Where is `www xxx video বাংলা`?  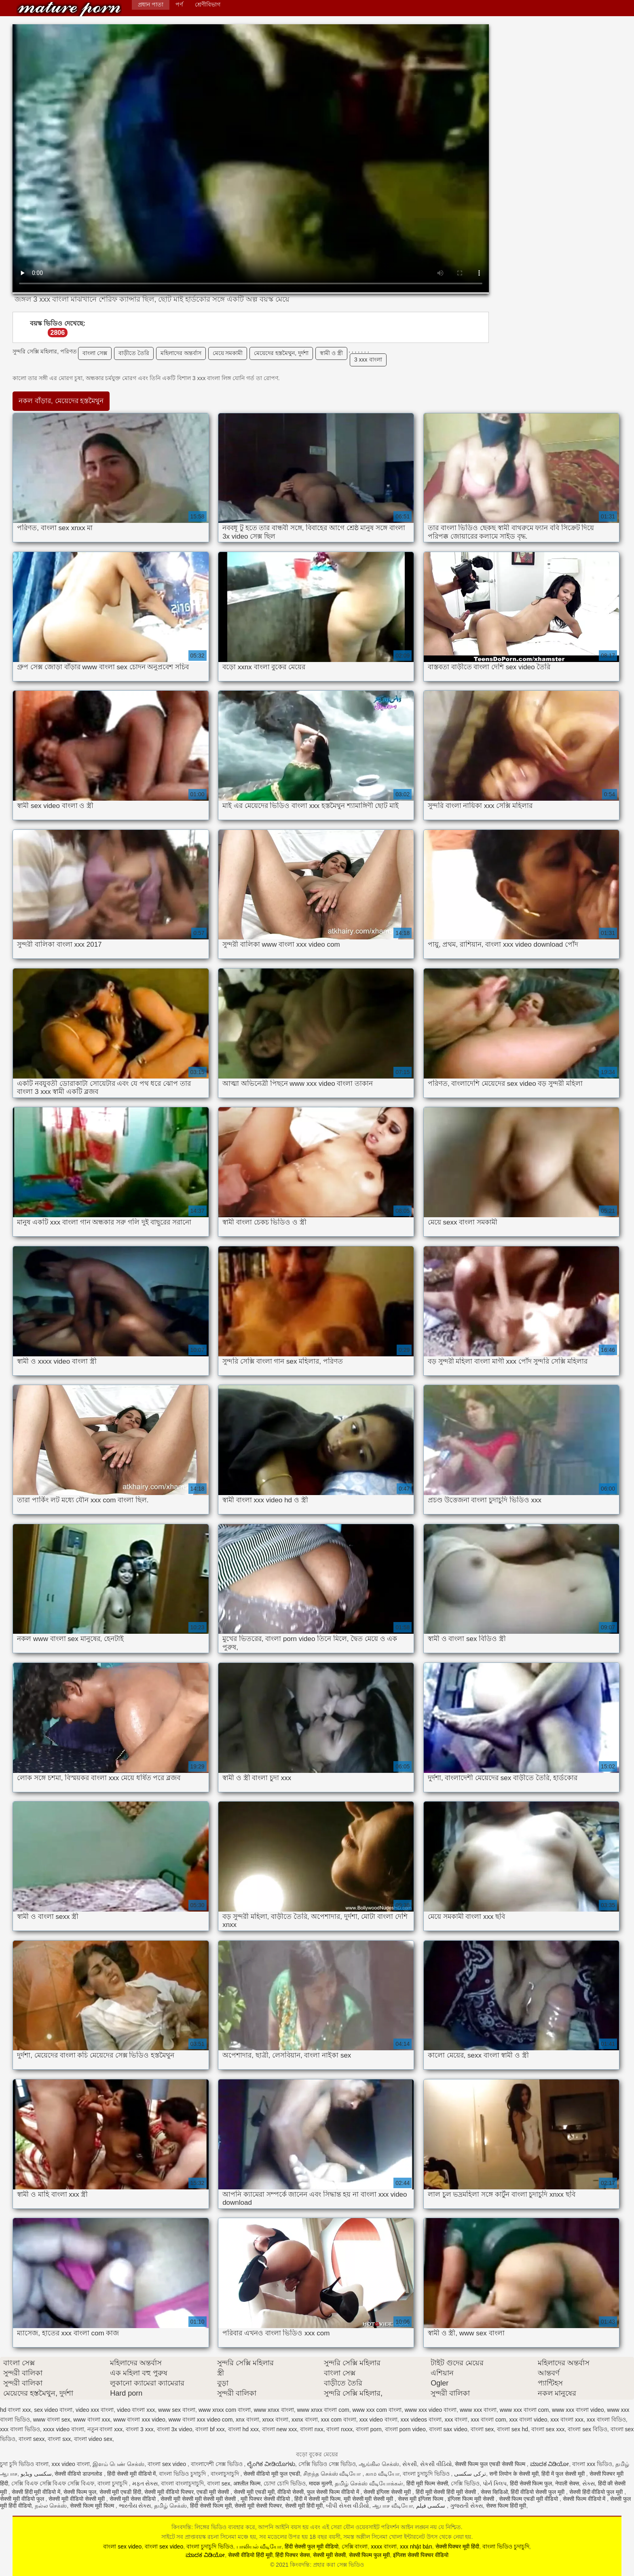
www xxx video বাংলা is located at coordinates (430, 2410).